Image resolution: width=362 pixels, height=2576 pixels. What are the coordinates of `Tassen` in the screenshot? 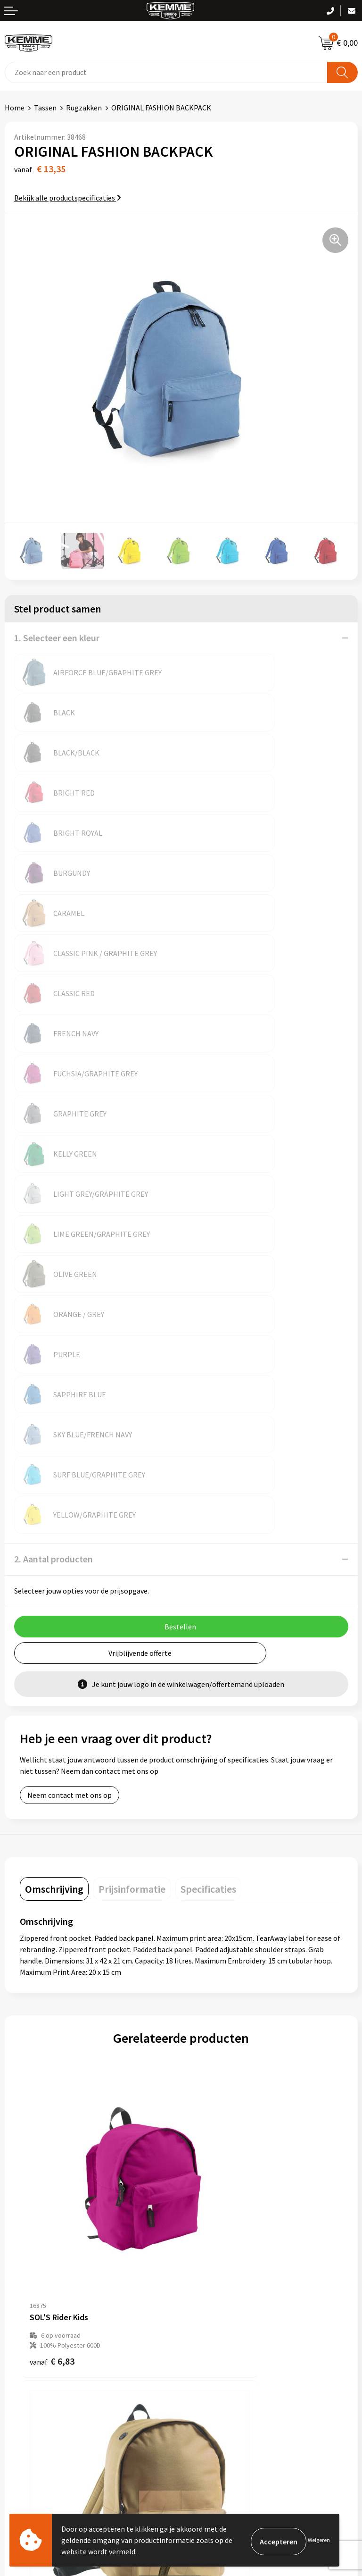 It's located at (45, 107).